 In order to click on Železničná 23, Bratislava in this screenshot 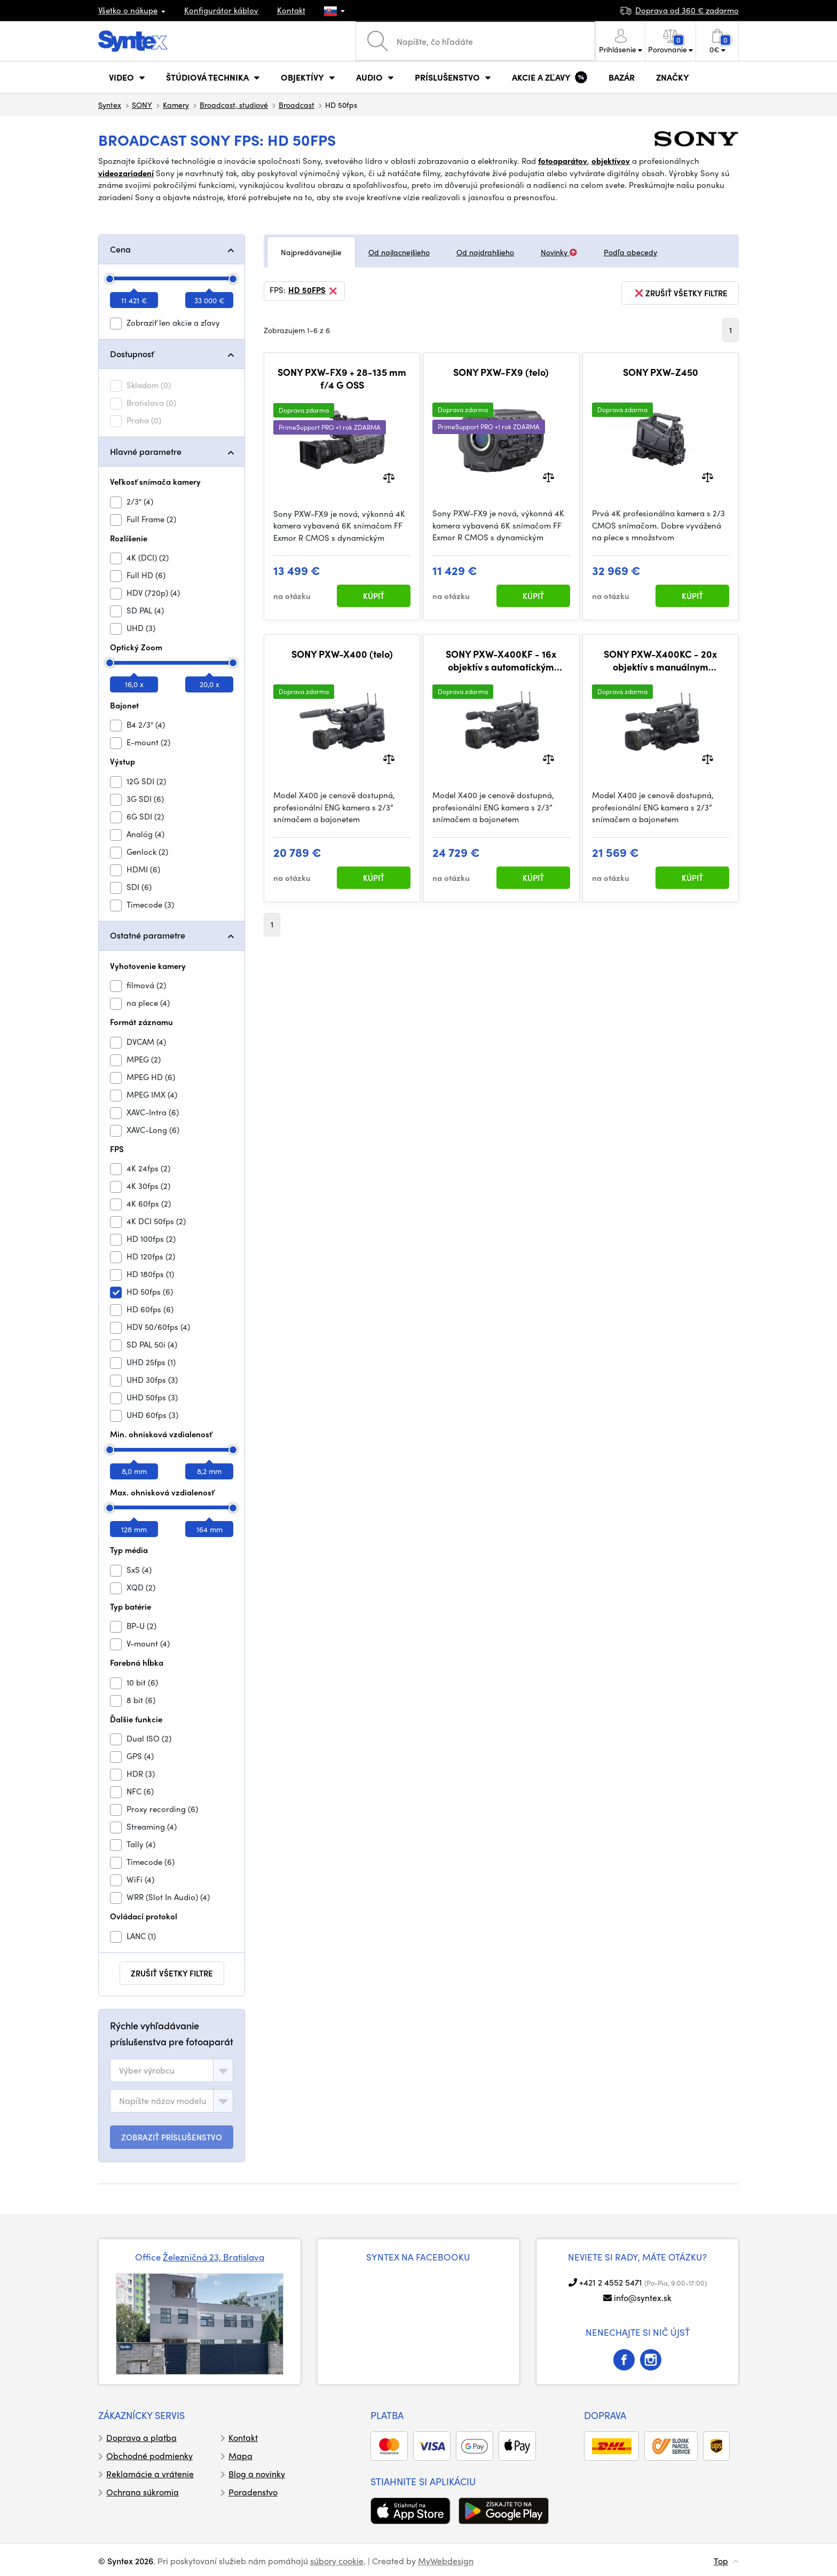, I will do `click(213, 2256)`.